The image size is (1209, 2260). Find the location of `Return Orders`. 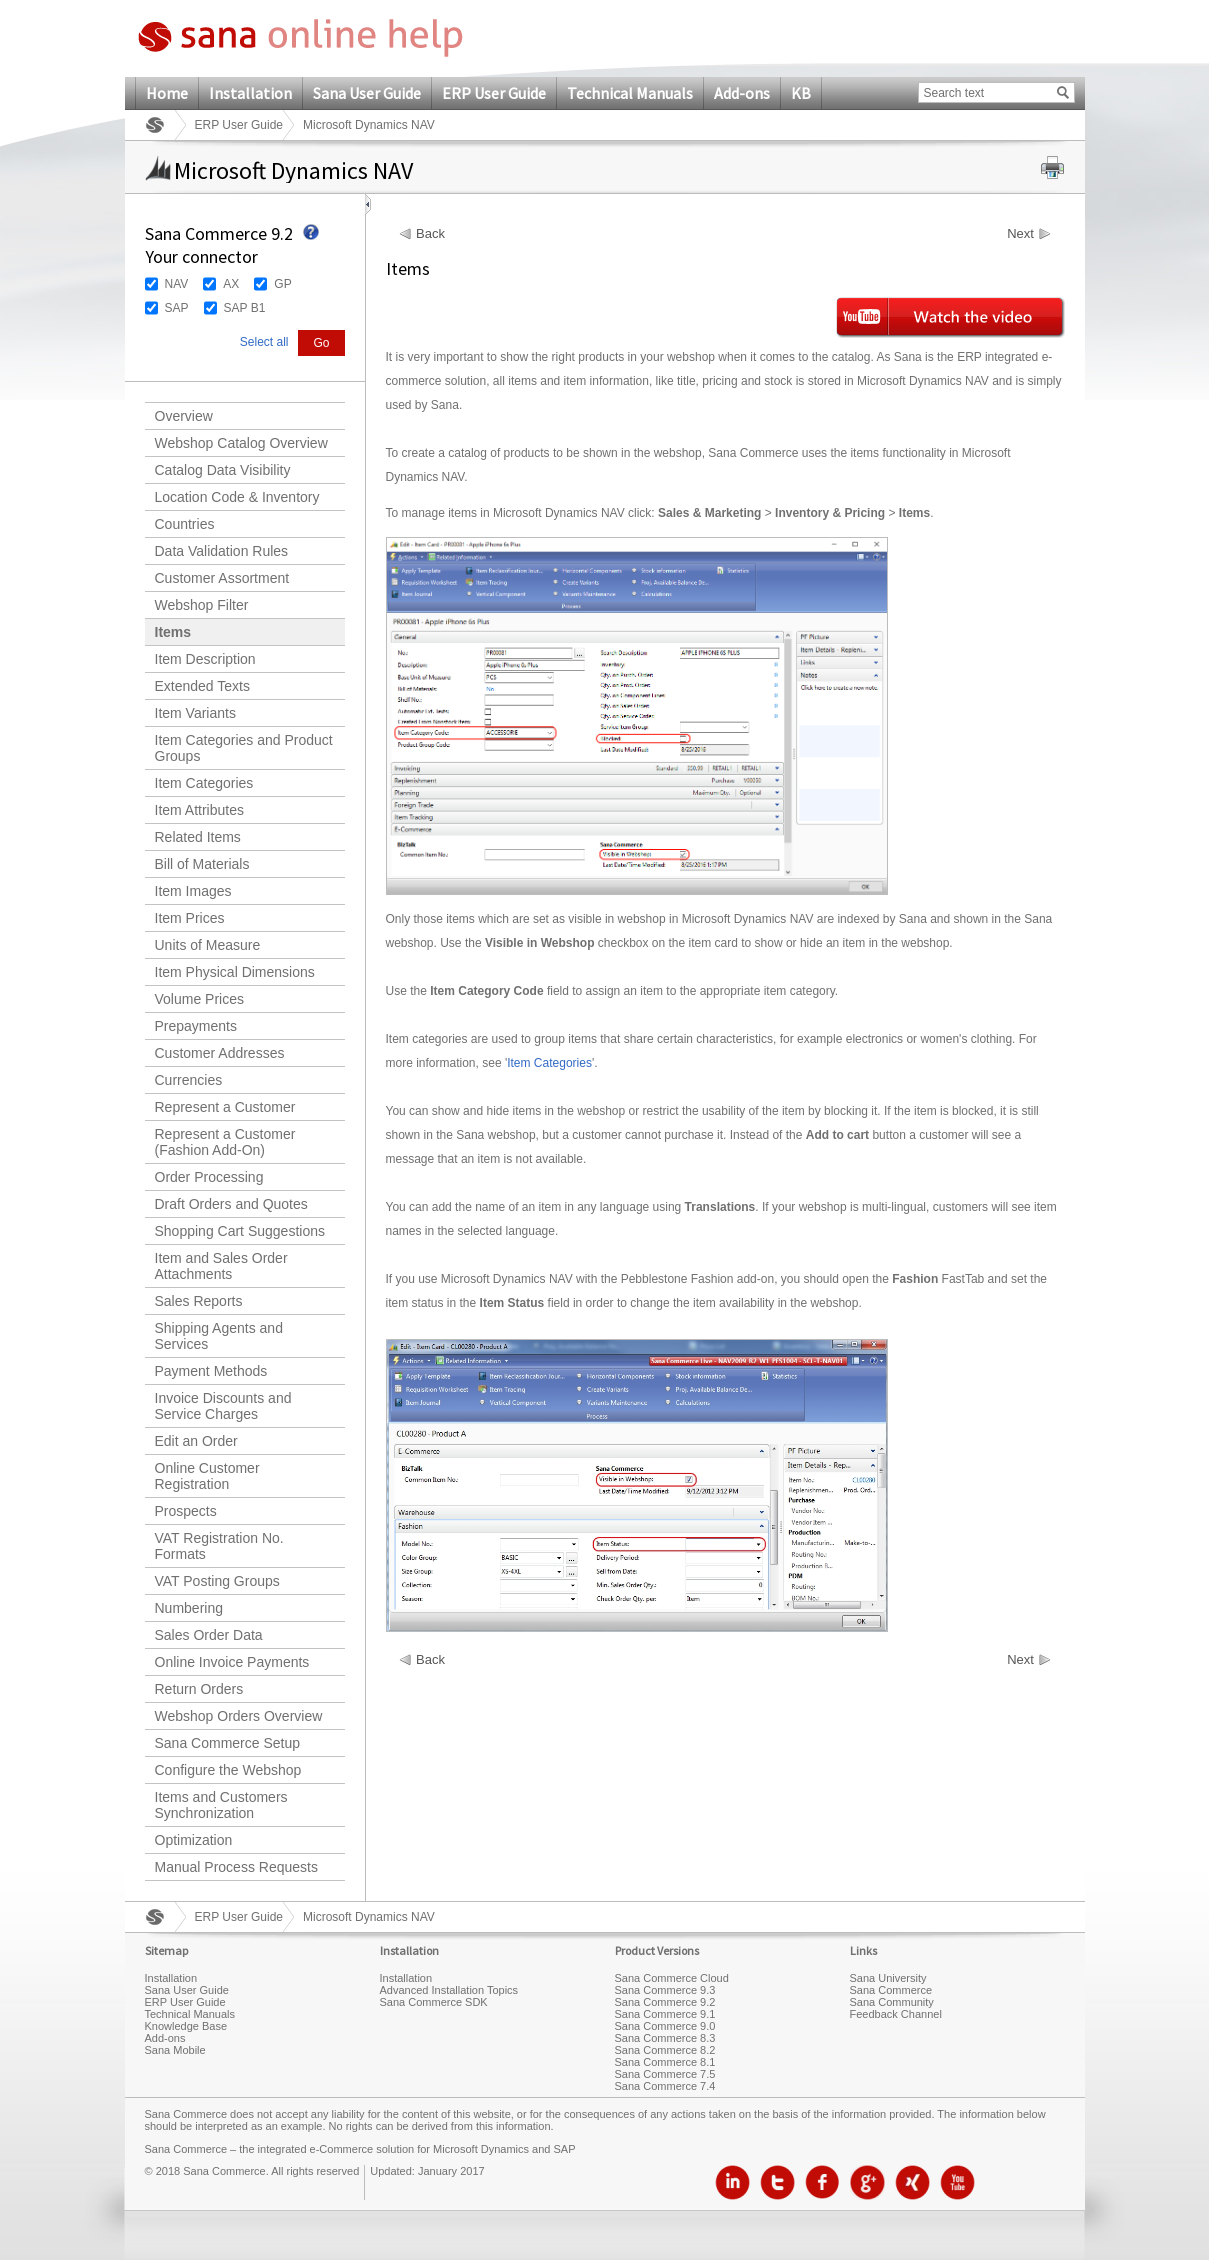

Return Orders is located at coordinates (199, 1689).